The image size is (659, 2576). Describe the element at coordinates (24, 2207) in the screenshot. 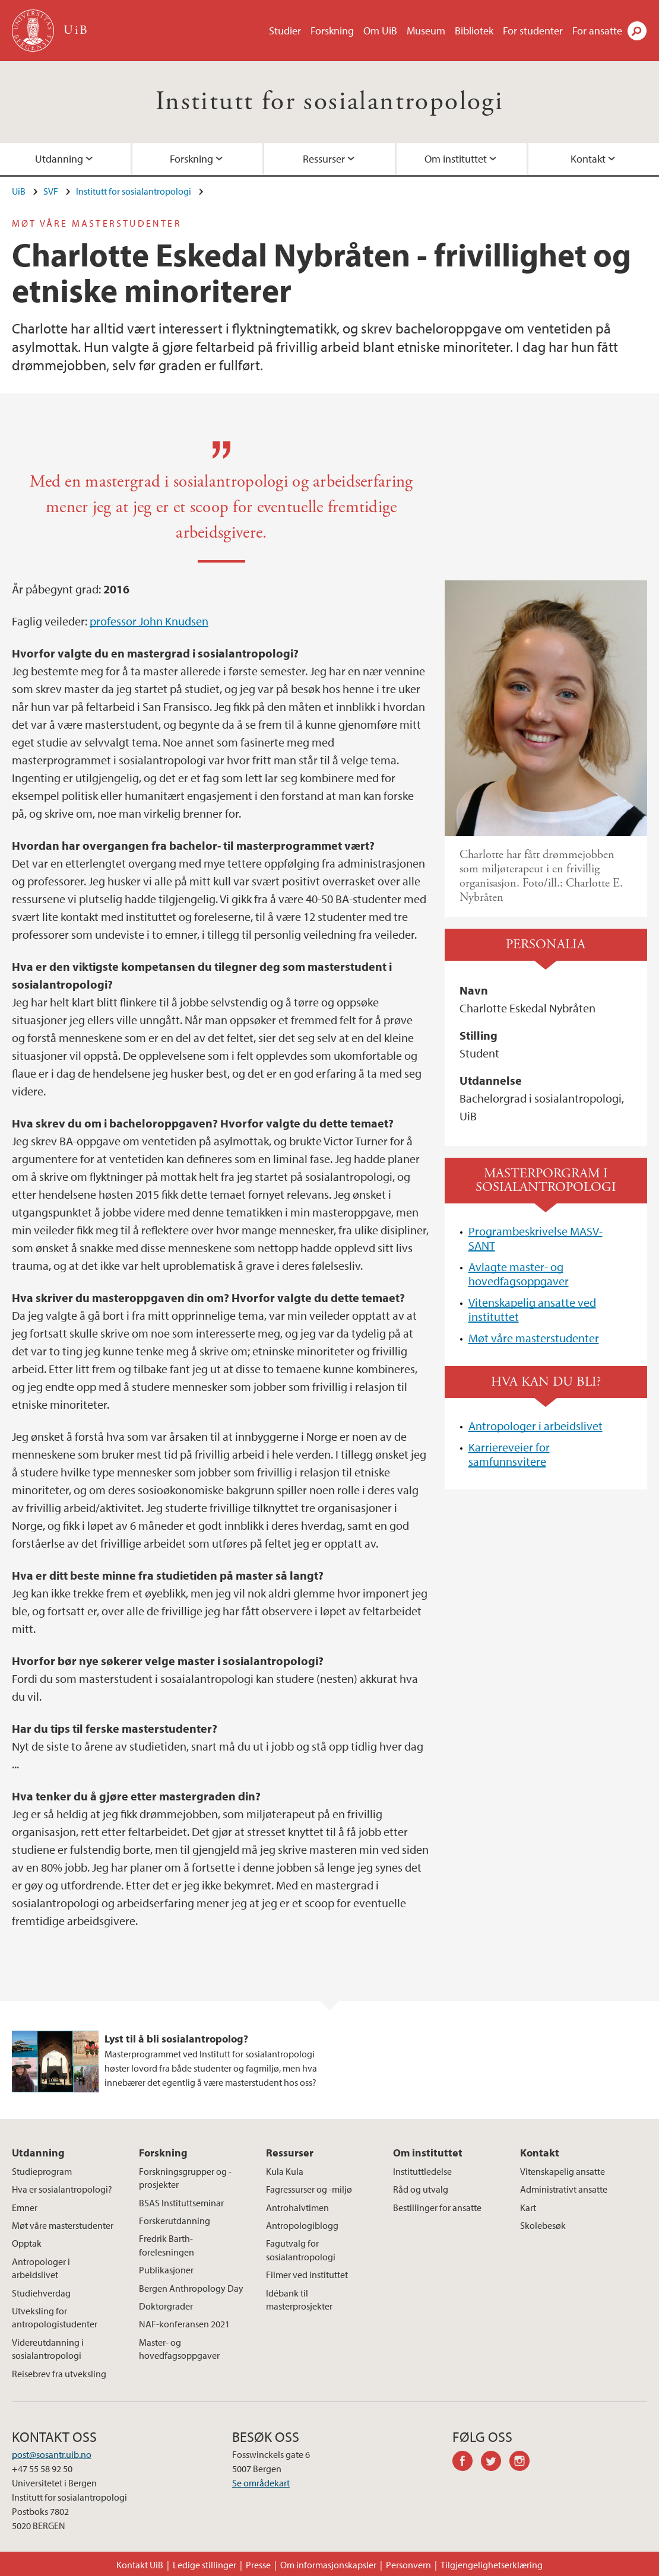

I see `Emner` at that location.